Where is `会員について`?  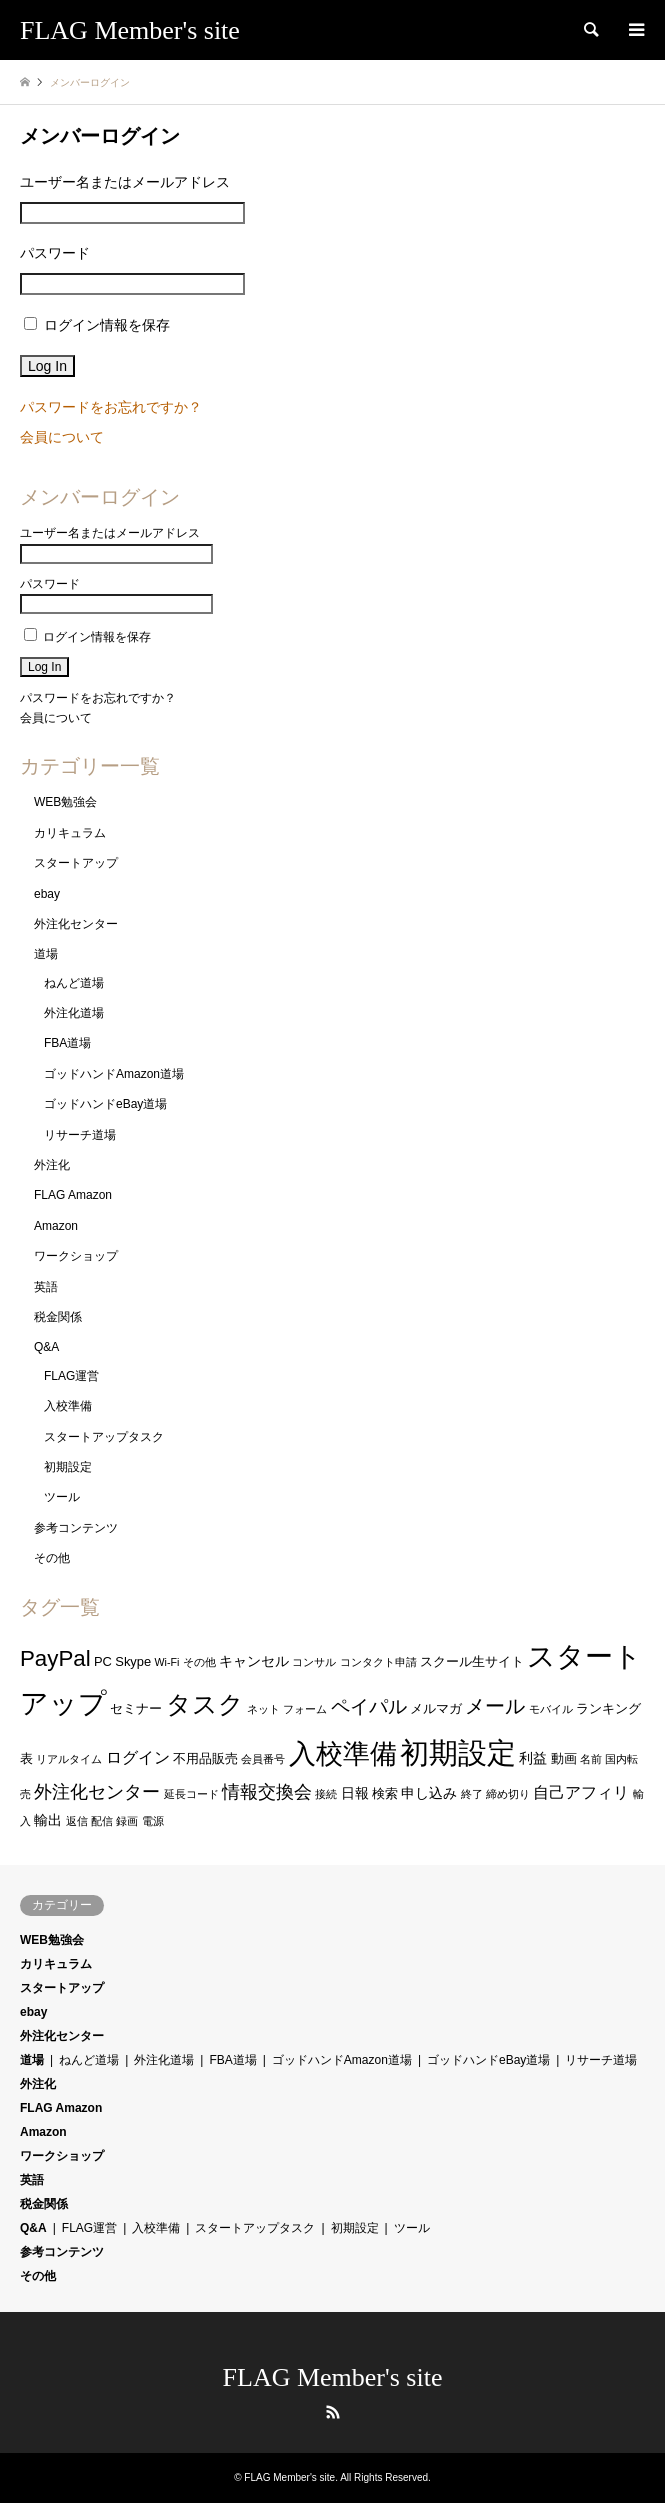
会員について is located at coordinates (62, 437).